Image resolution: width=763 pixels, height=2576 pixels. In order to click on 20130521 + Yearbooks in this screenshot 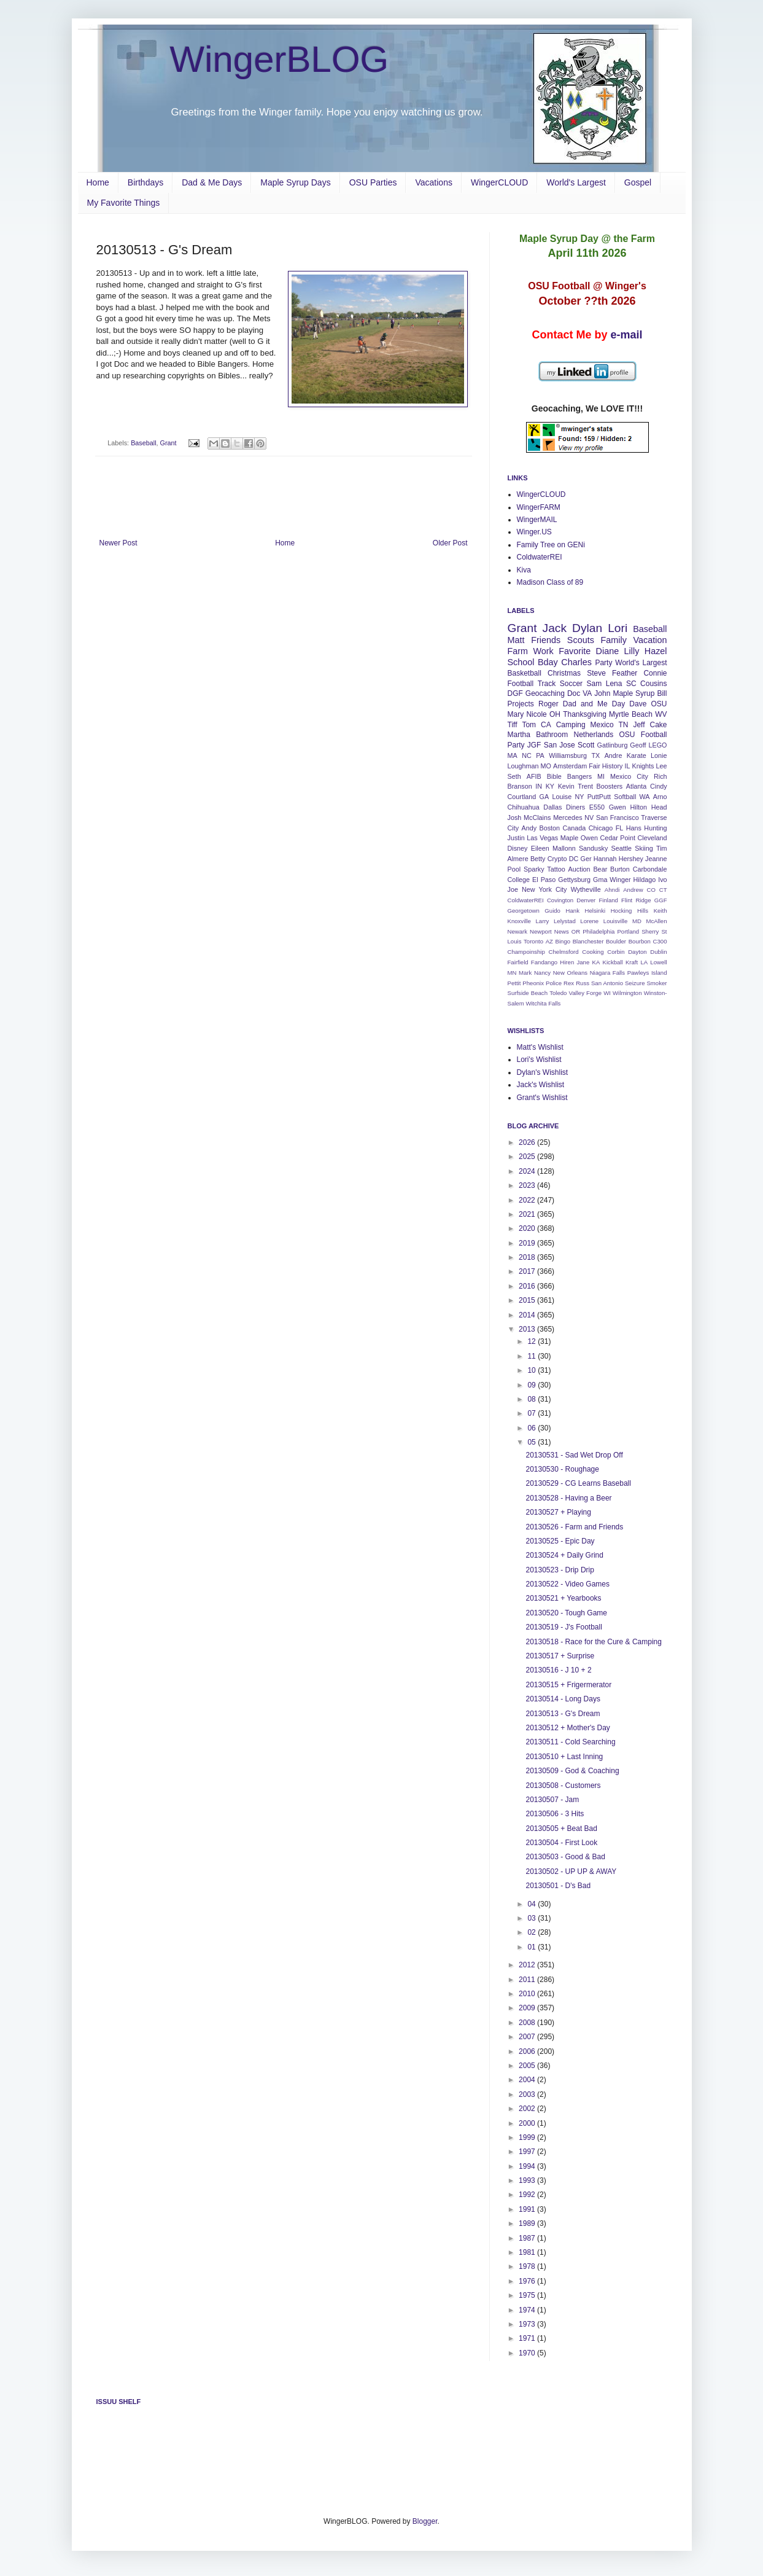, I will do `click(563, 1598)`.